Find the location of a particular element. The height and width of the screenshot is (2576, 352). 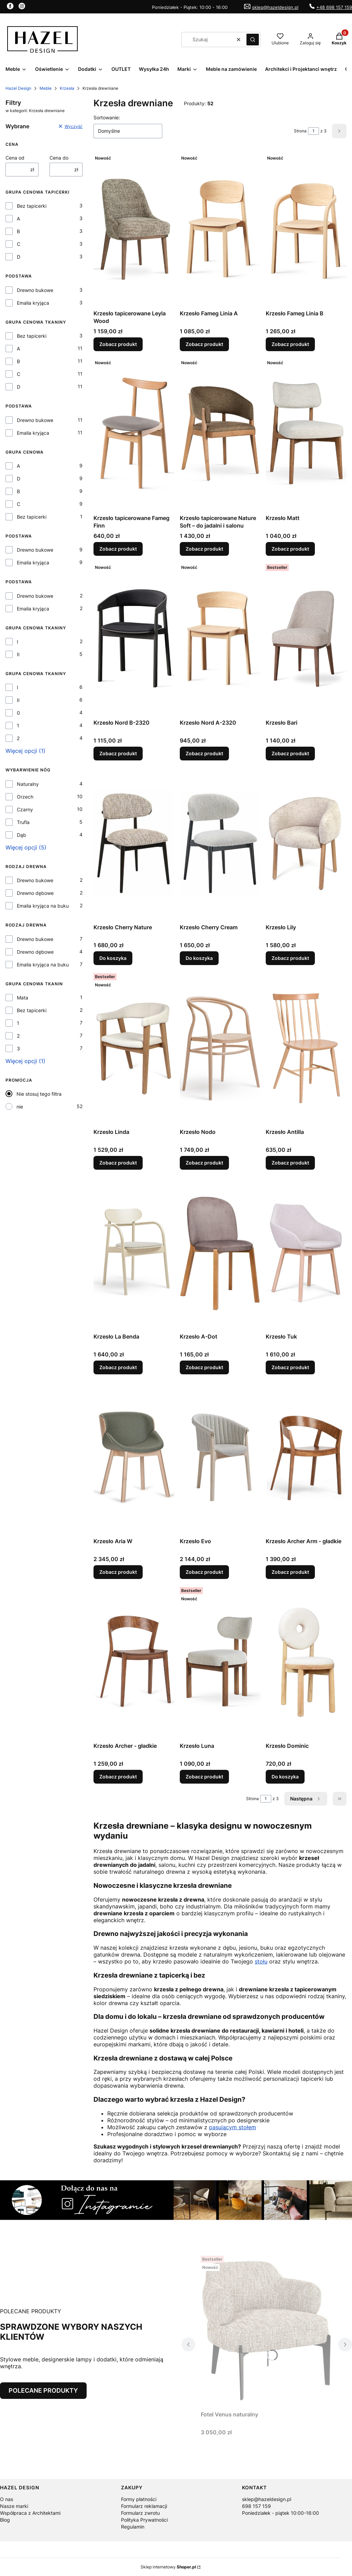

[Przejdź do produktu Krzesło Bari.] is located at coordinates (306, 638).